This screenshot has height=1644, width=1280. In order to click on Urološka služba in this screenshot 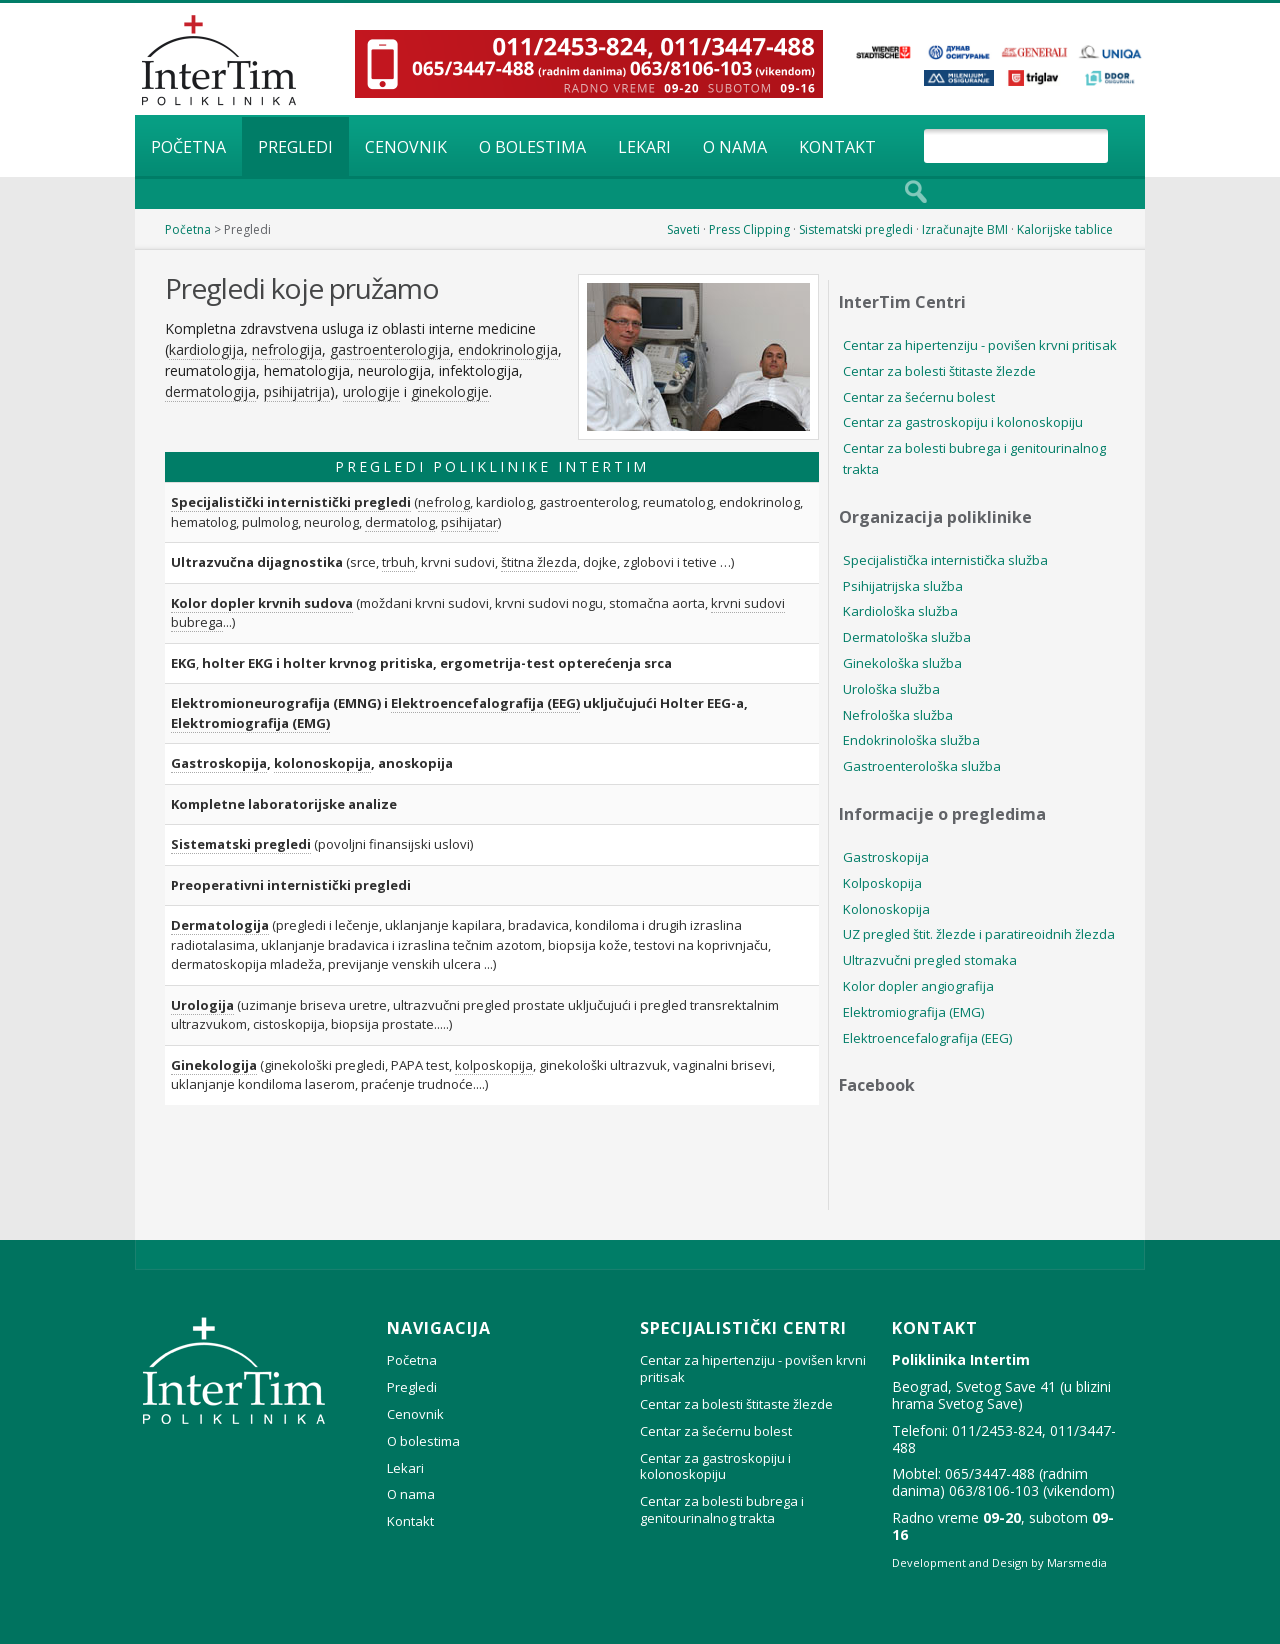, I will do `click(891, 689)`.